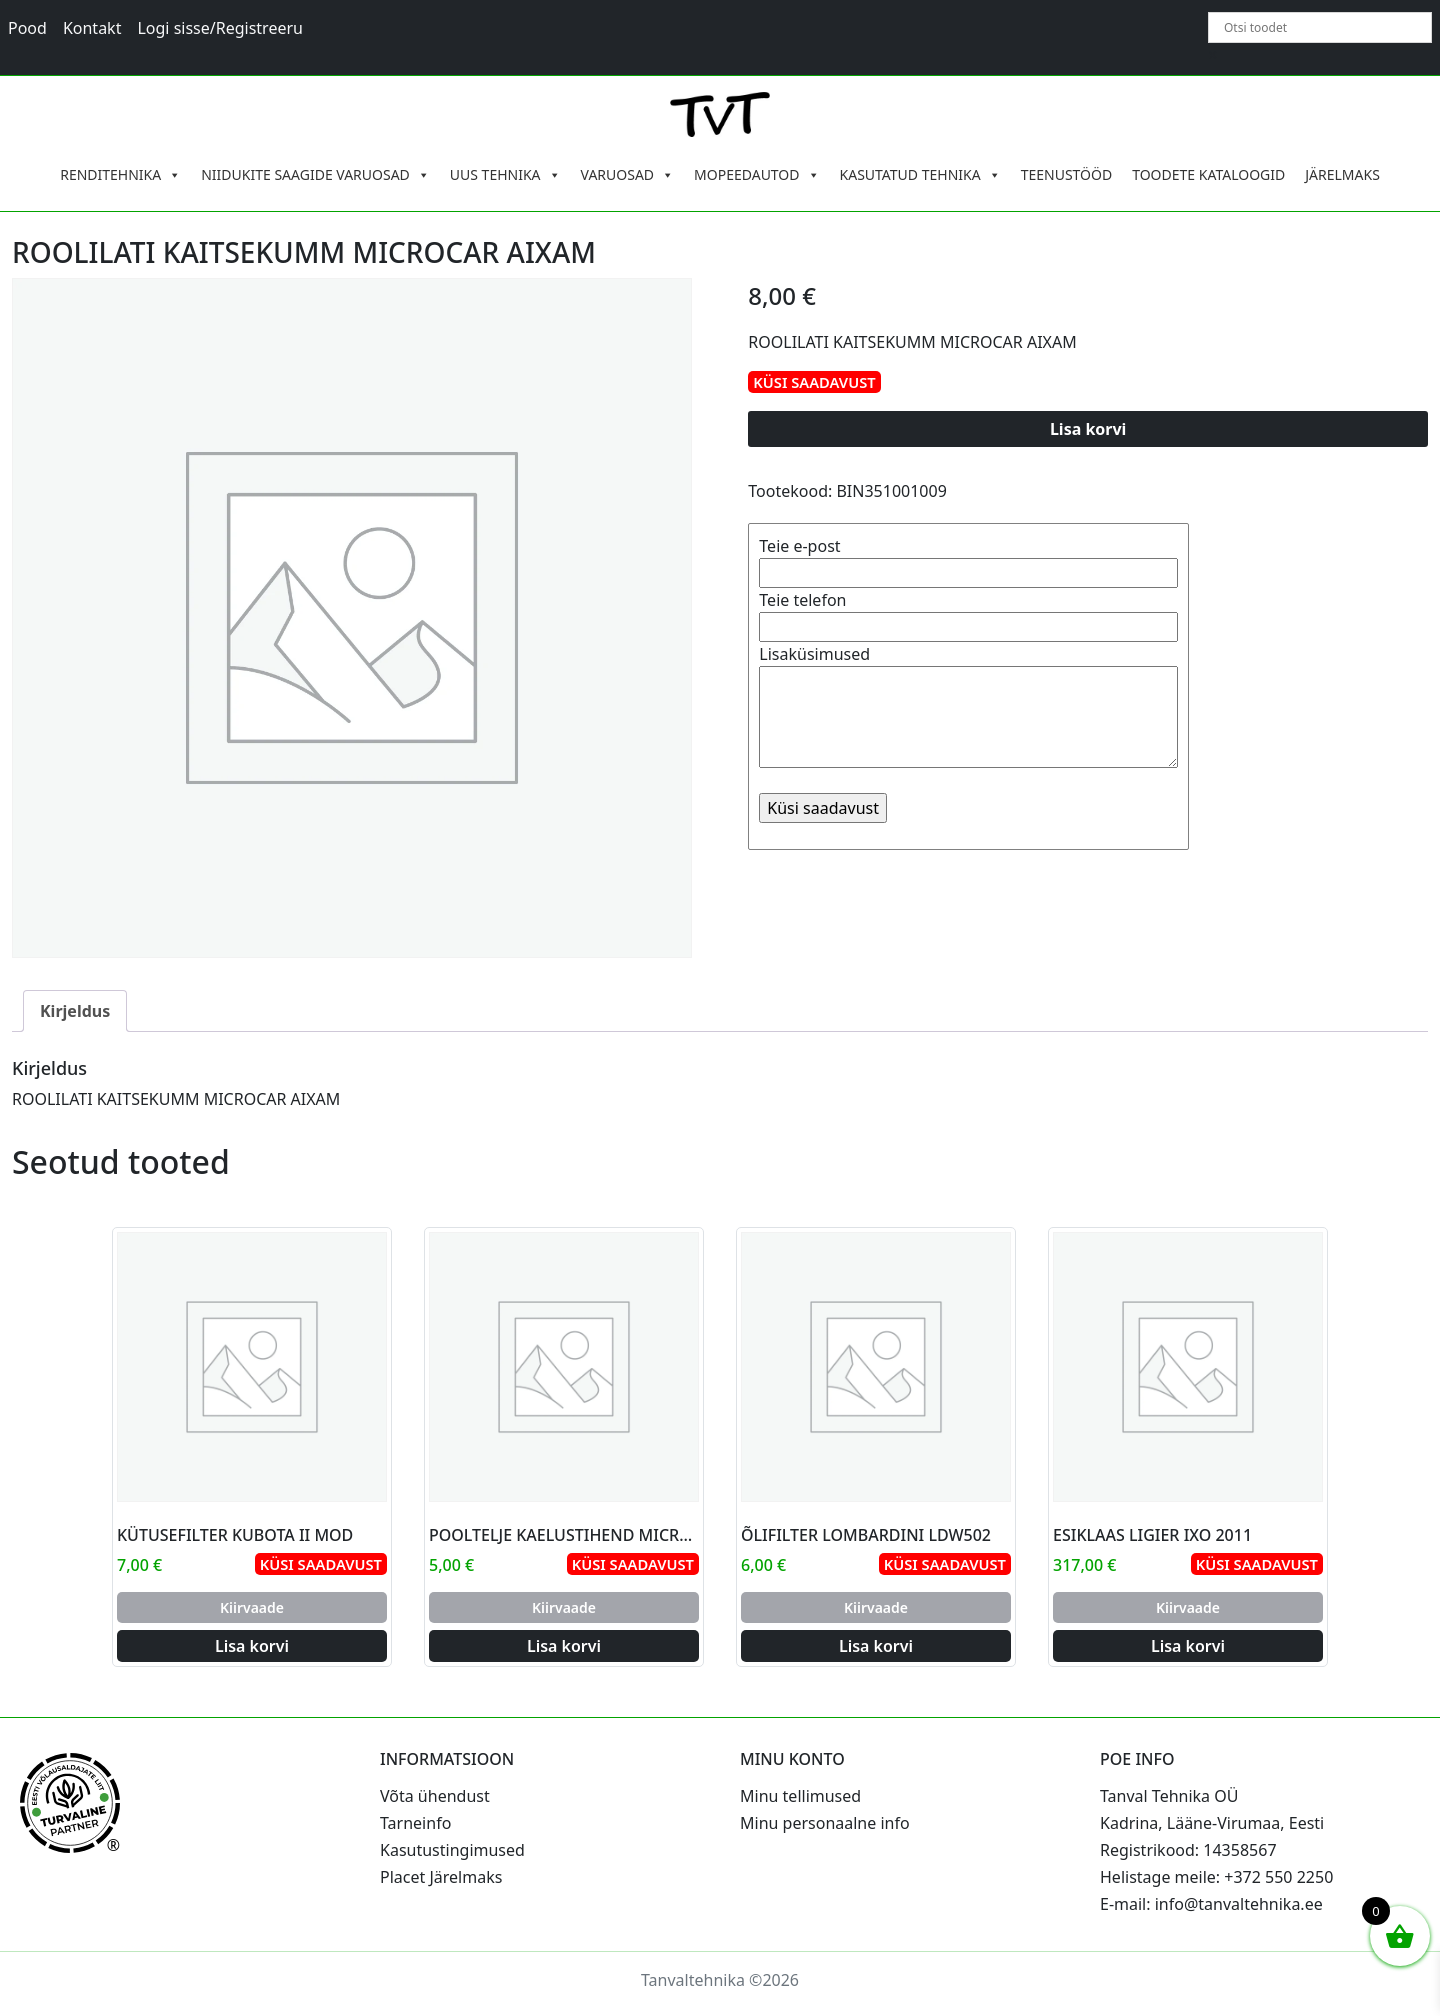  I want to click on Helistage meile: +372 550 2250, so click(1216, 1877).